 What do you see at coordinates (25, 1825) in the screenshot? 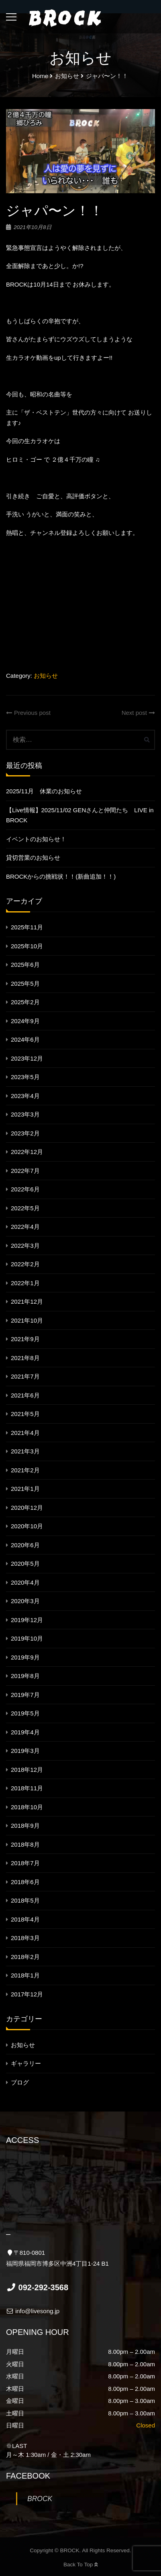
I see `2018年9月` at bounding box center [25, 1825].